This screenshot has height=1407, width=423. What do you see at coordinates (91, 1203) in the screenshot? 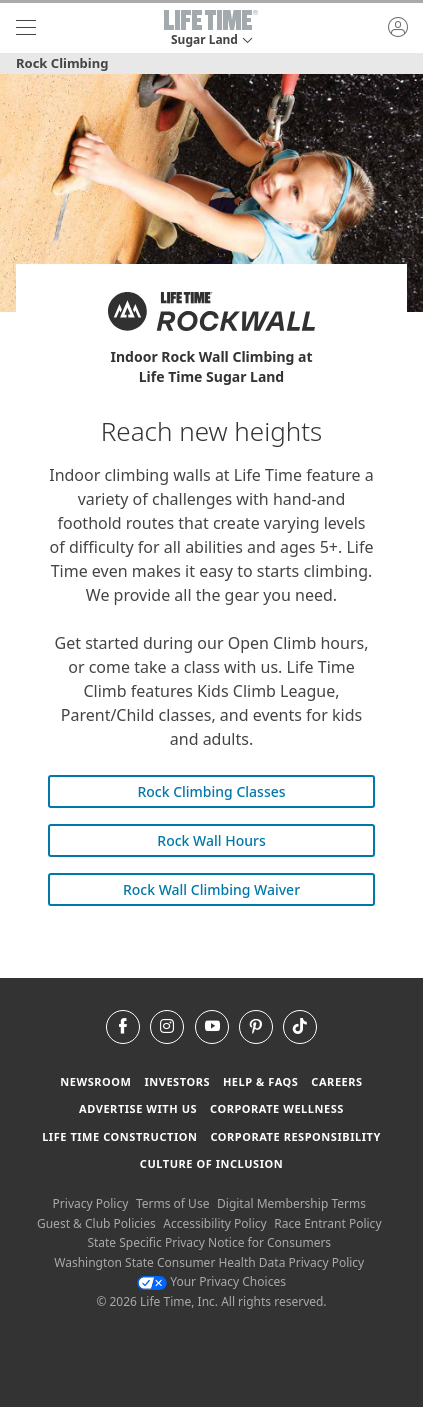
I see `Privacy Policy [Privacy Policy View our Privacy Policy]` at bounding box center [91, 1203].